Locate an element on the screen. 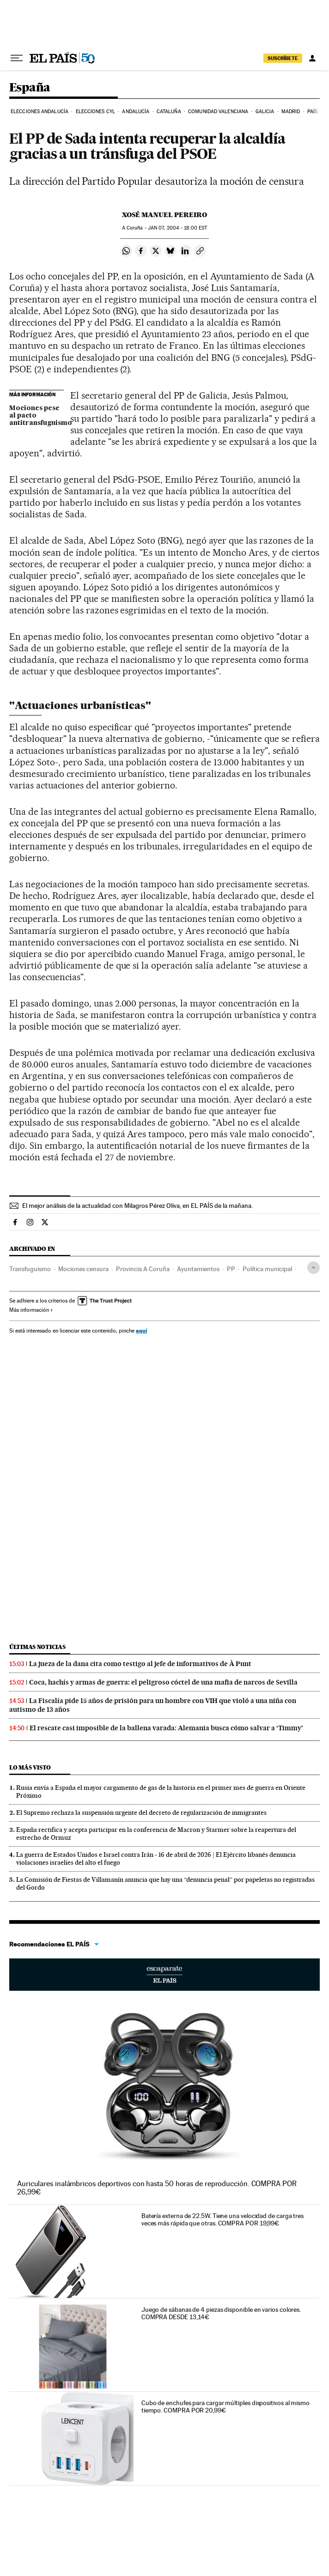 This screenshot has width=329, height=2576. Cubo de enchufes para cargar múltiples dispositivos al mismo tiempo. COMPRA POR 20,99€ is located at coordinates (225, 2406).